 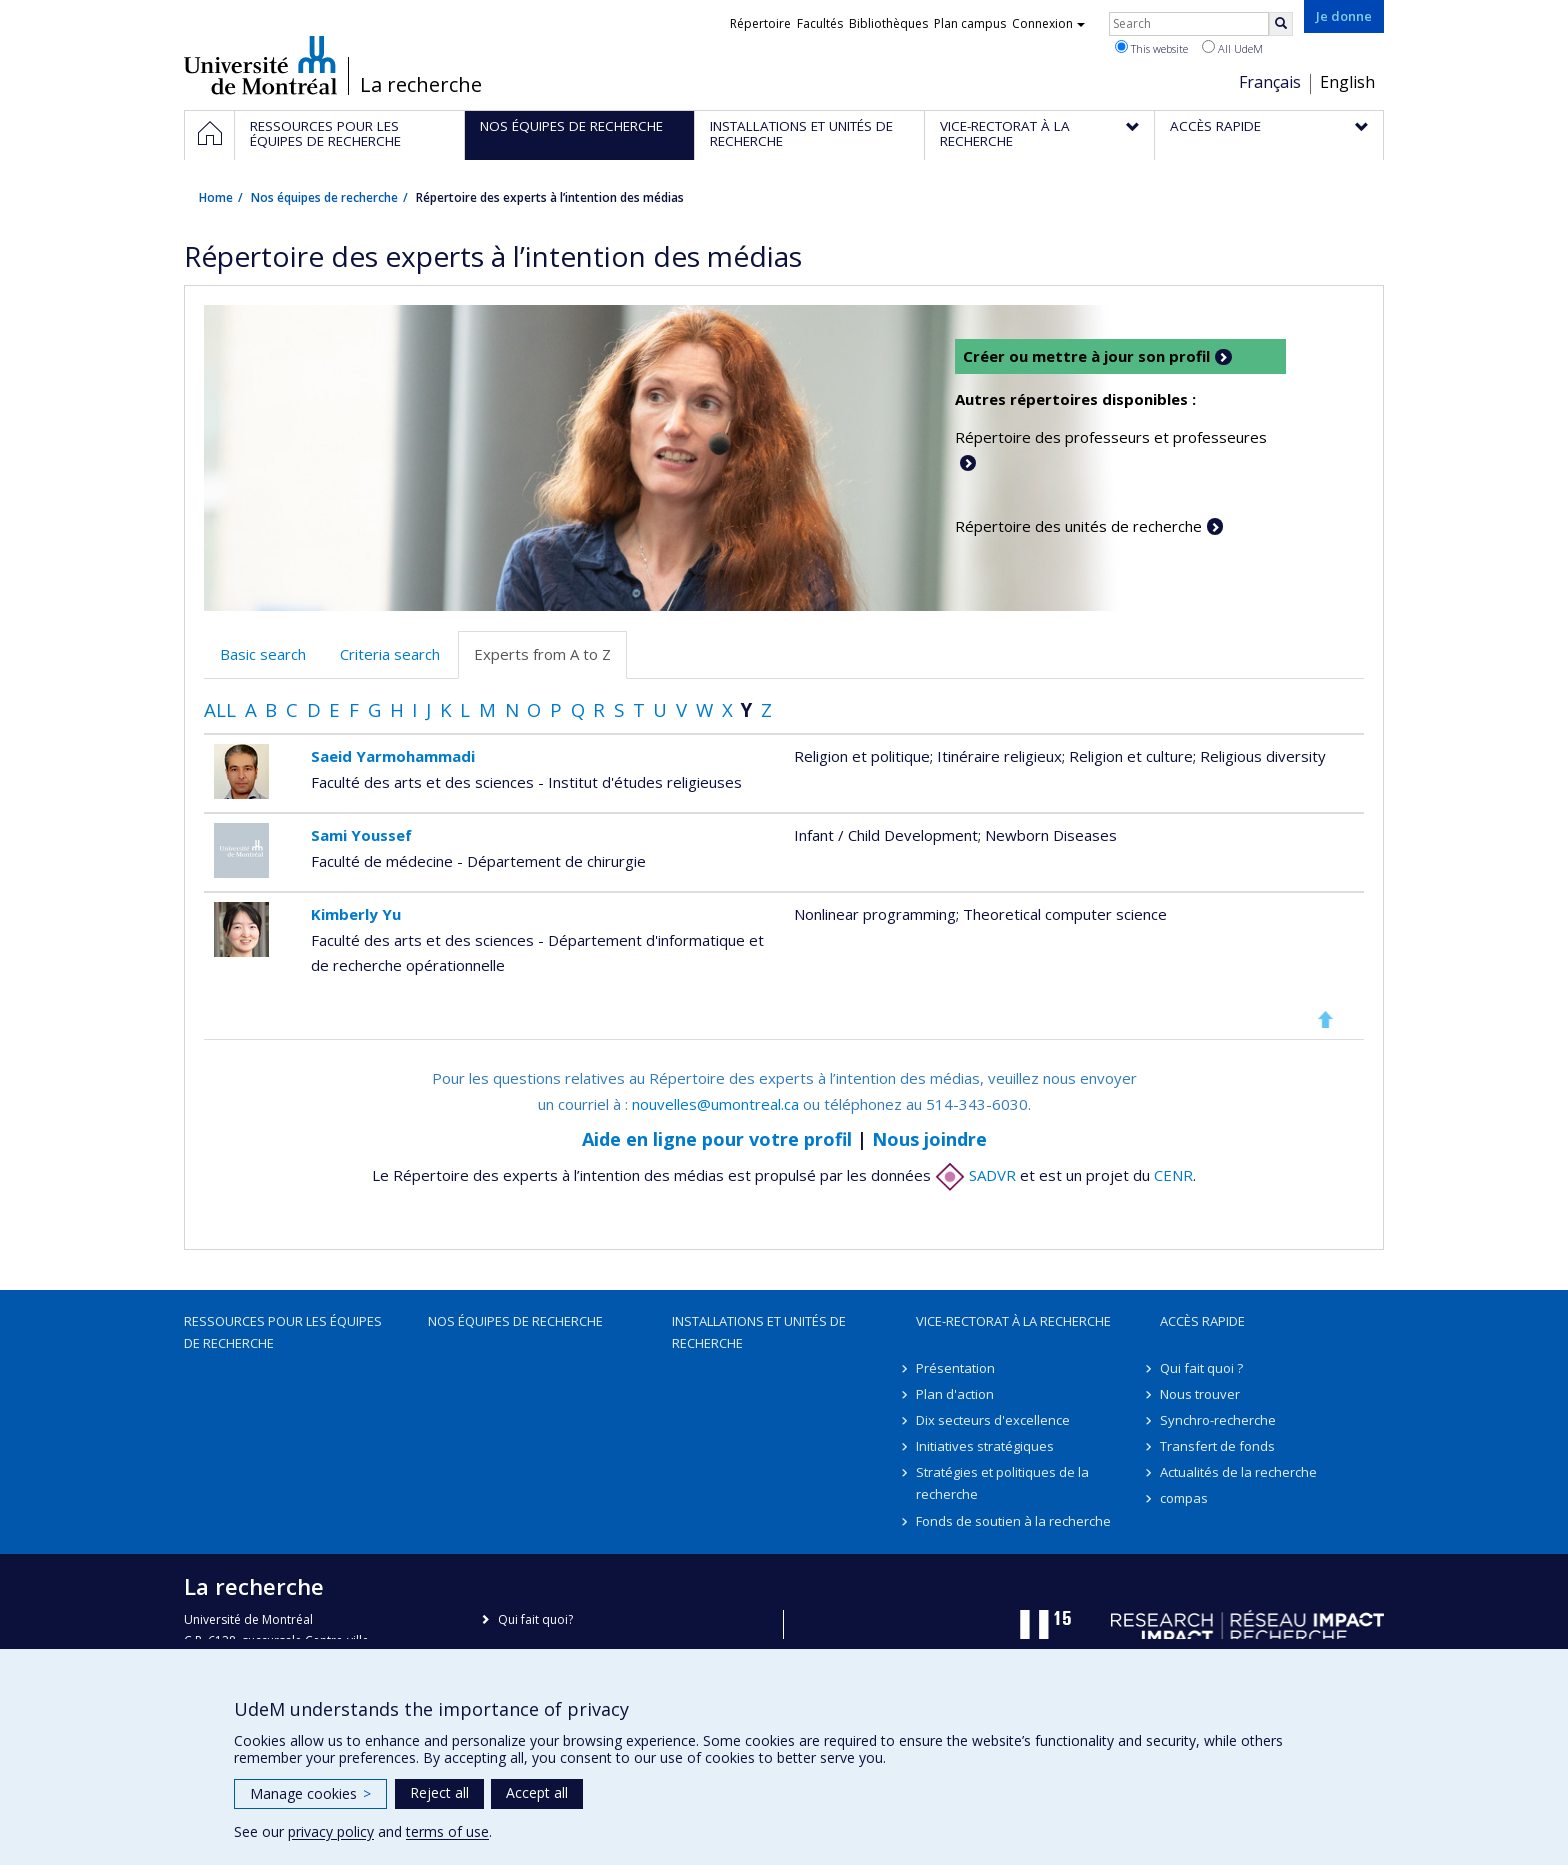 I want to click on Accès rapide, so click(x=1202, y=1321).